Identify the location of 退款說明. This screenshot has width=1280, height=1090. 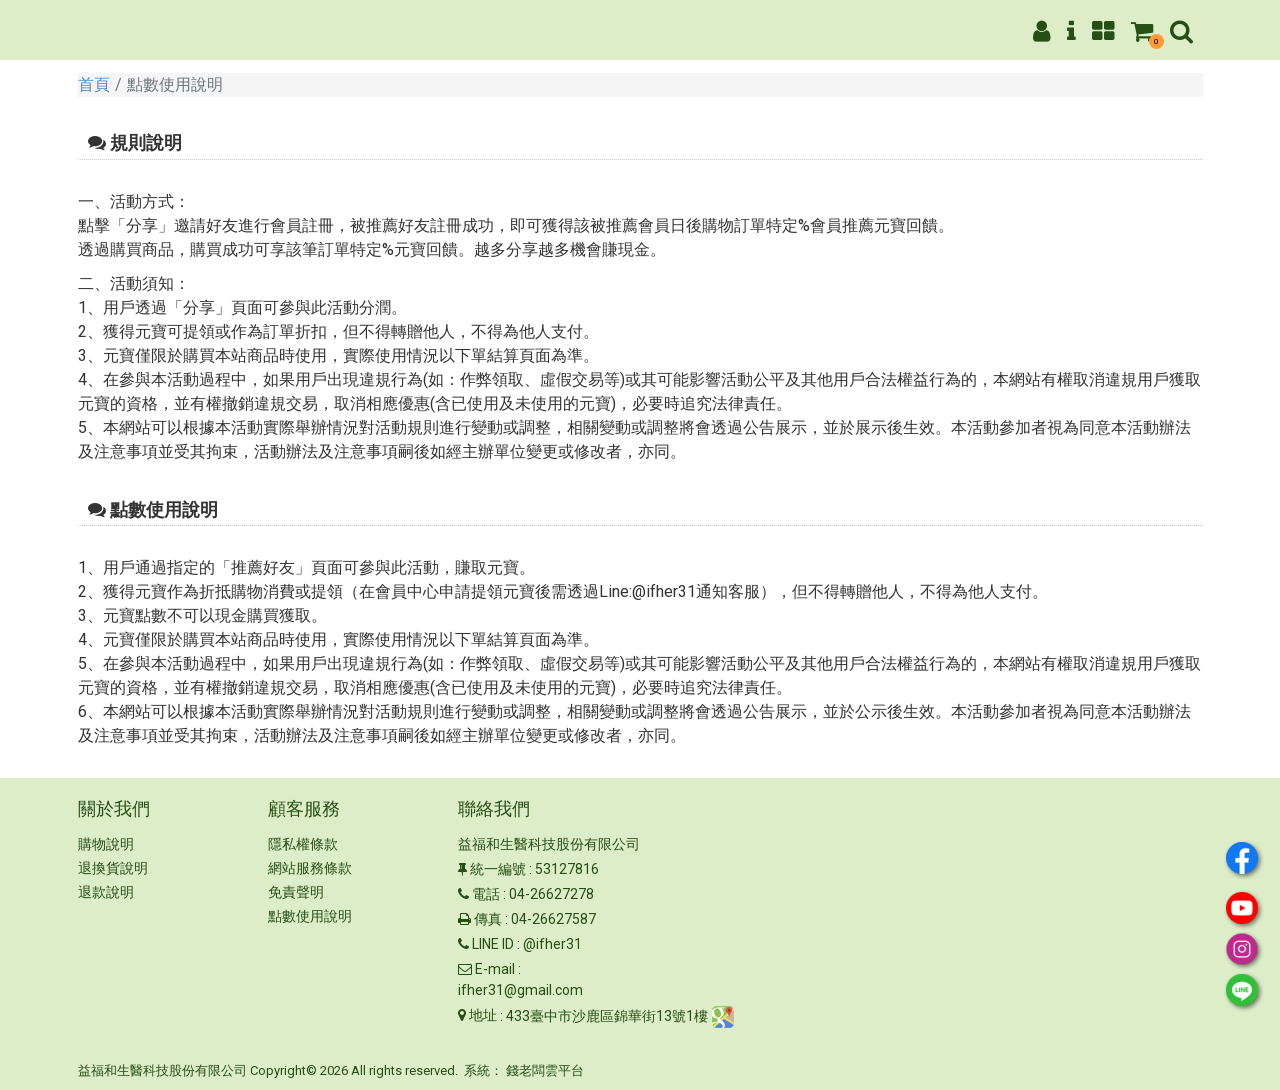
(106, 892).